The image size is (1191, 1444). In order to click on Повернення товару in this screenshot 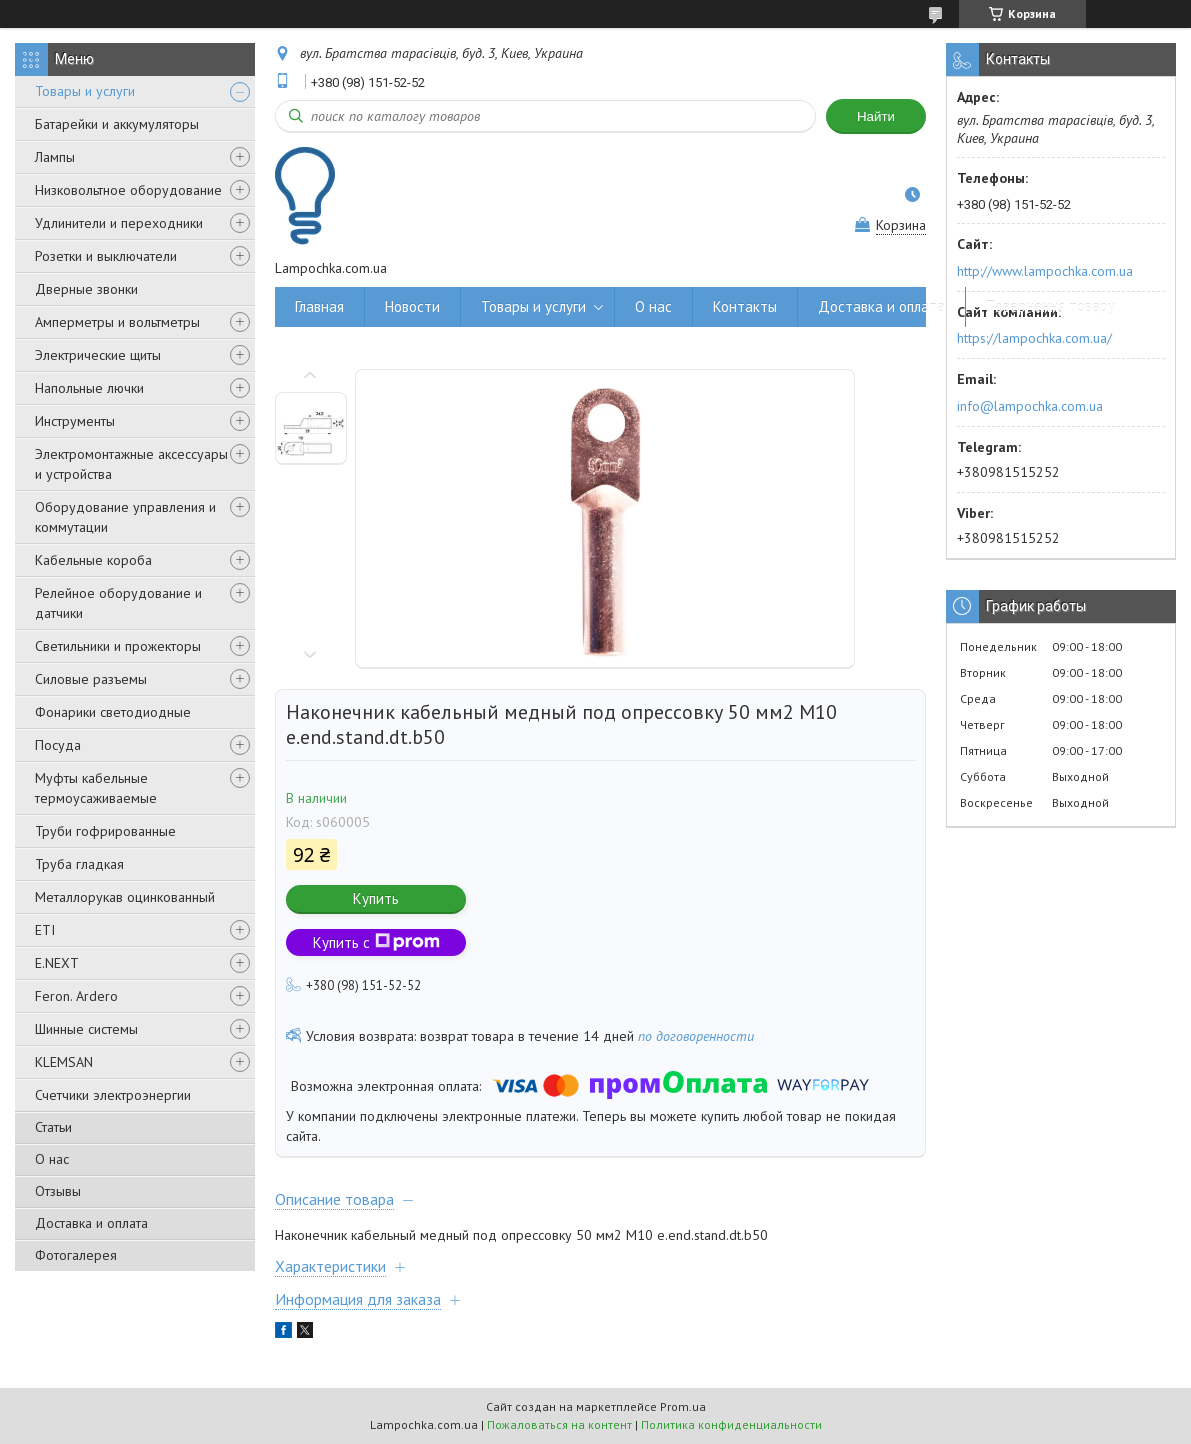, I will do `click(1050, 306)`.